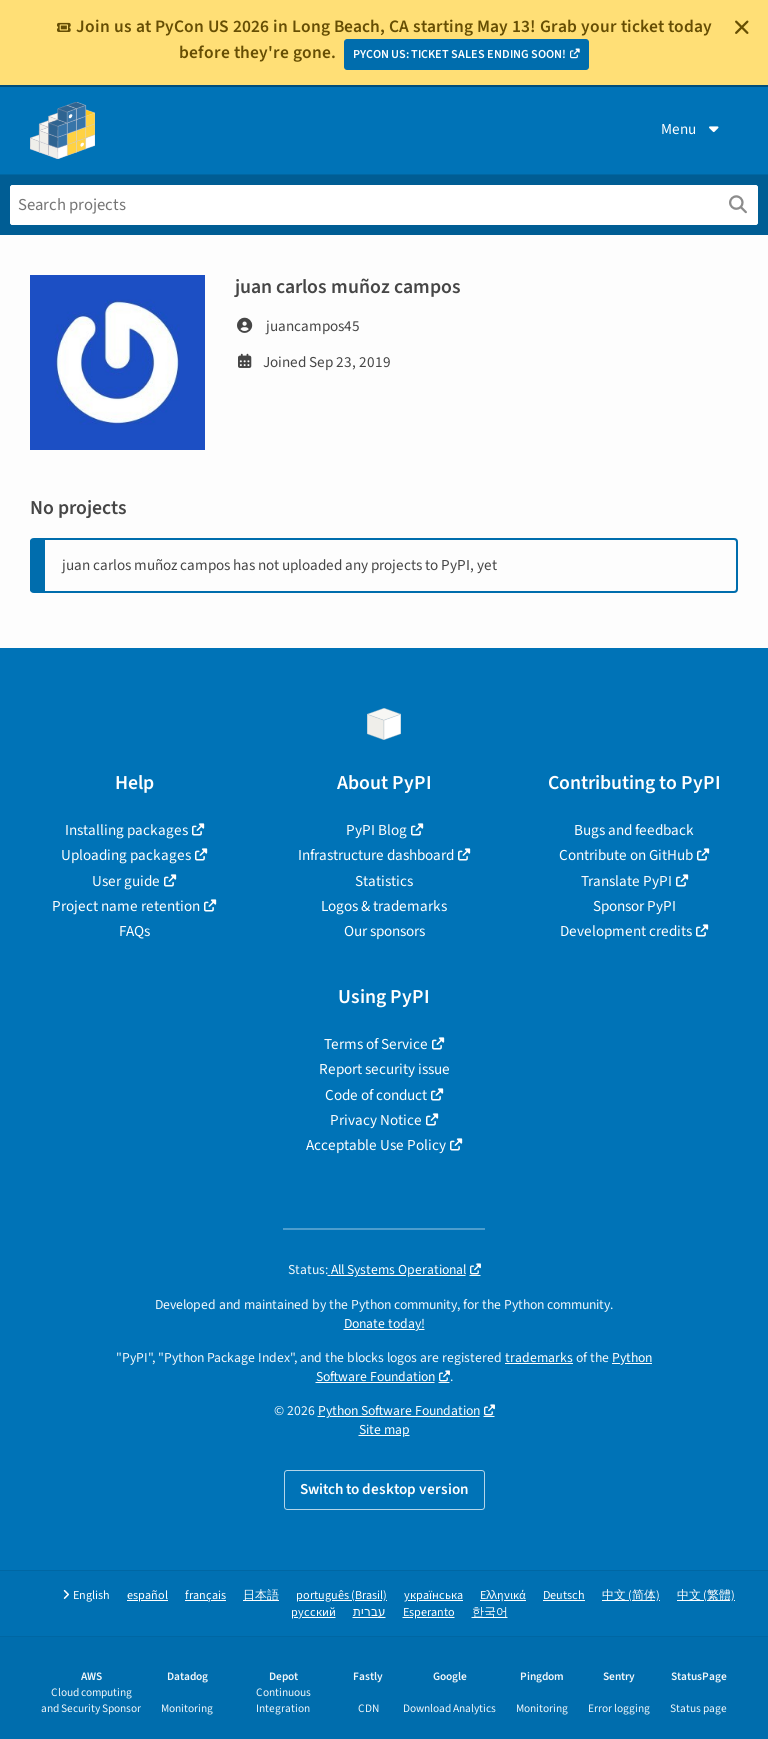 The image size is (768, 1739). What do you see at coordinates (634, 906) in the screenshot?
I see `Sponsor PyPI` at bounding box center [634, 906].